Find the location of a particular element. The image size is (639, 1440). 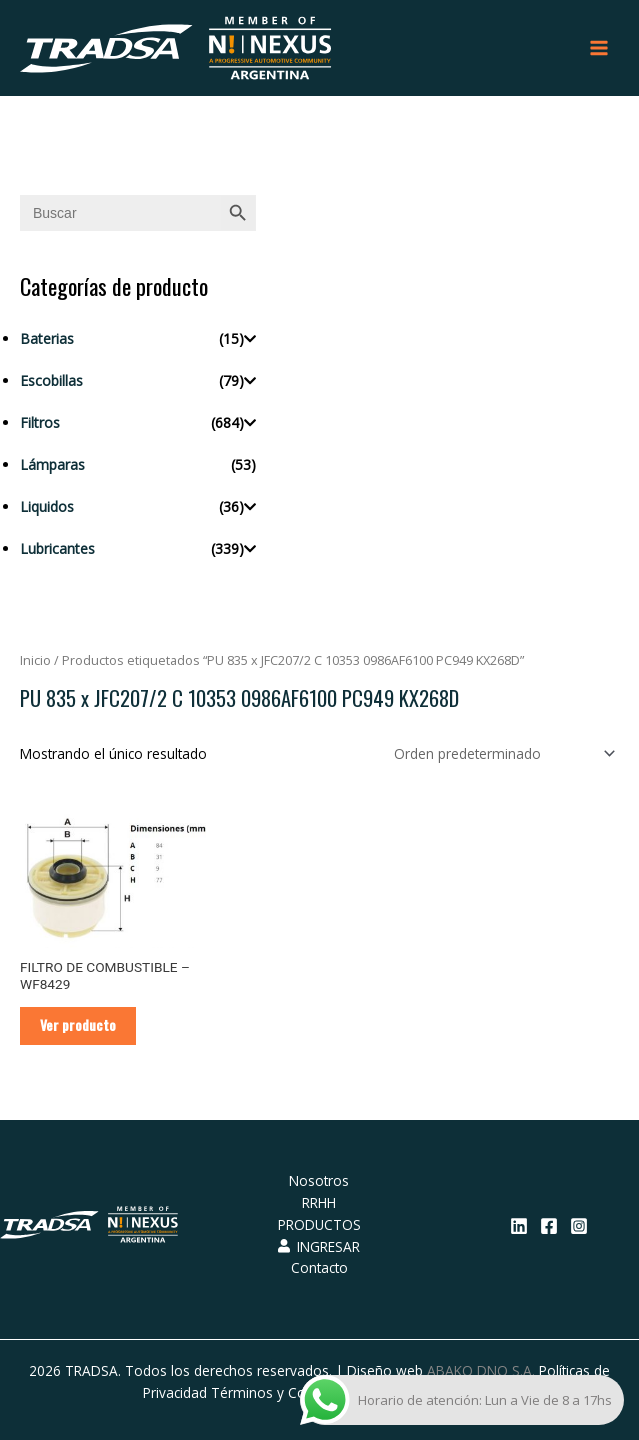

Escobillas is located at coordinates (51, 380).